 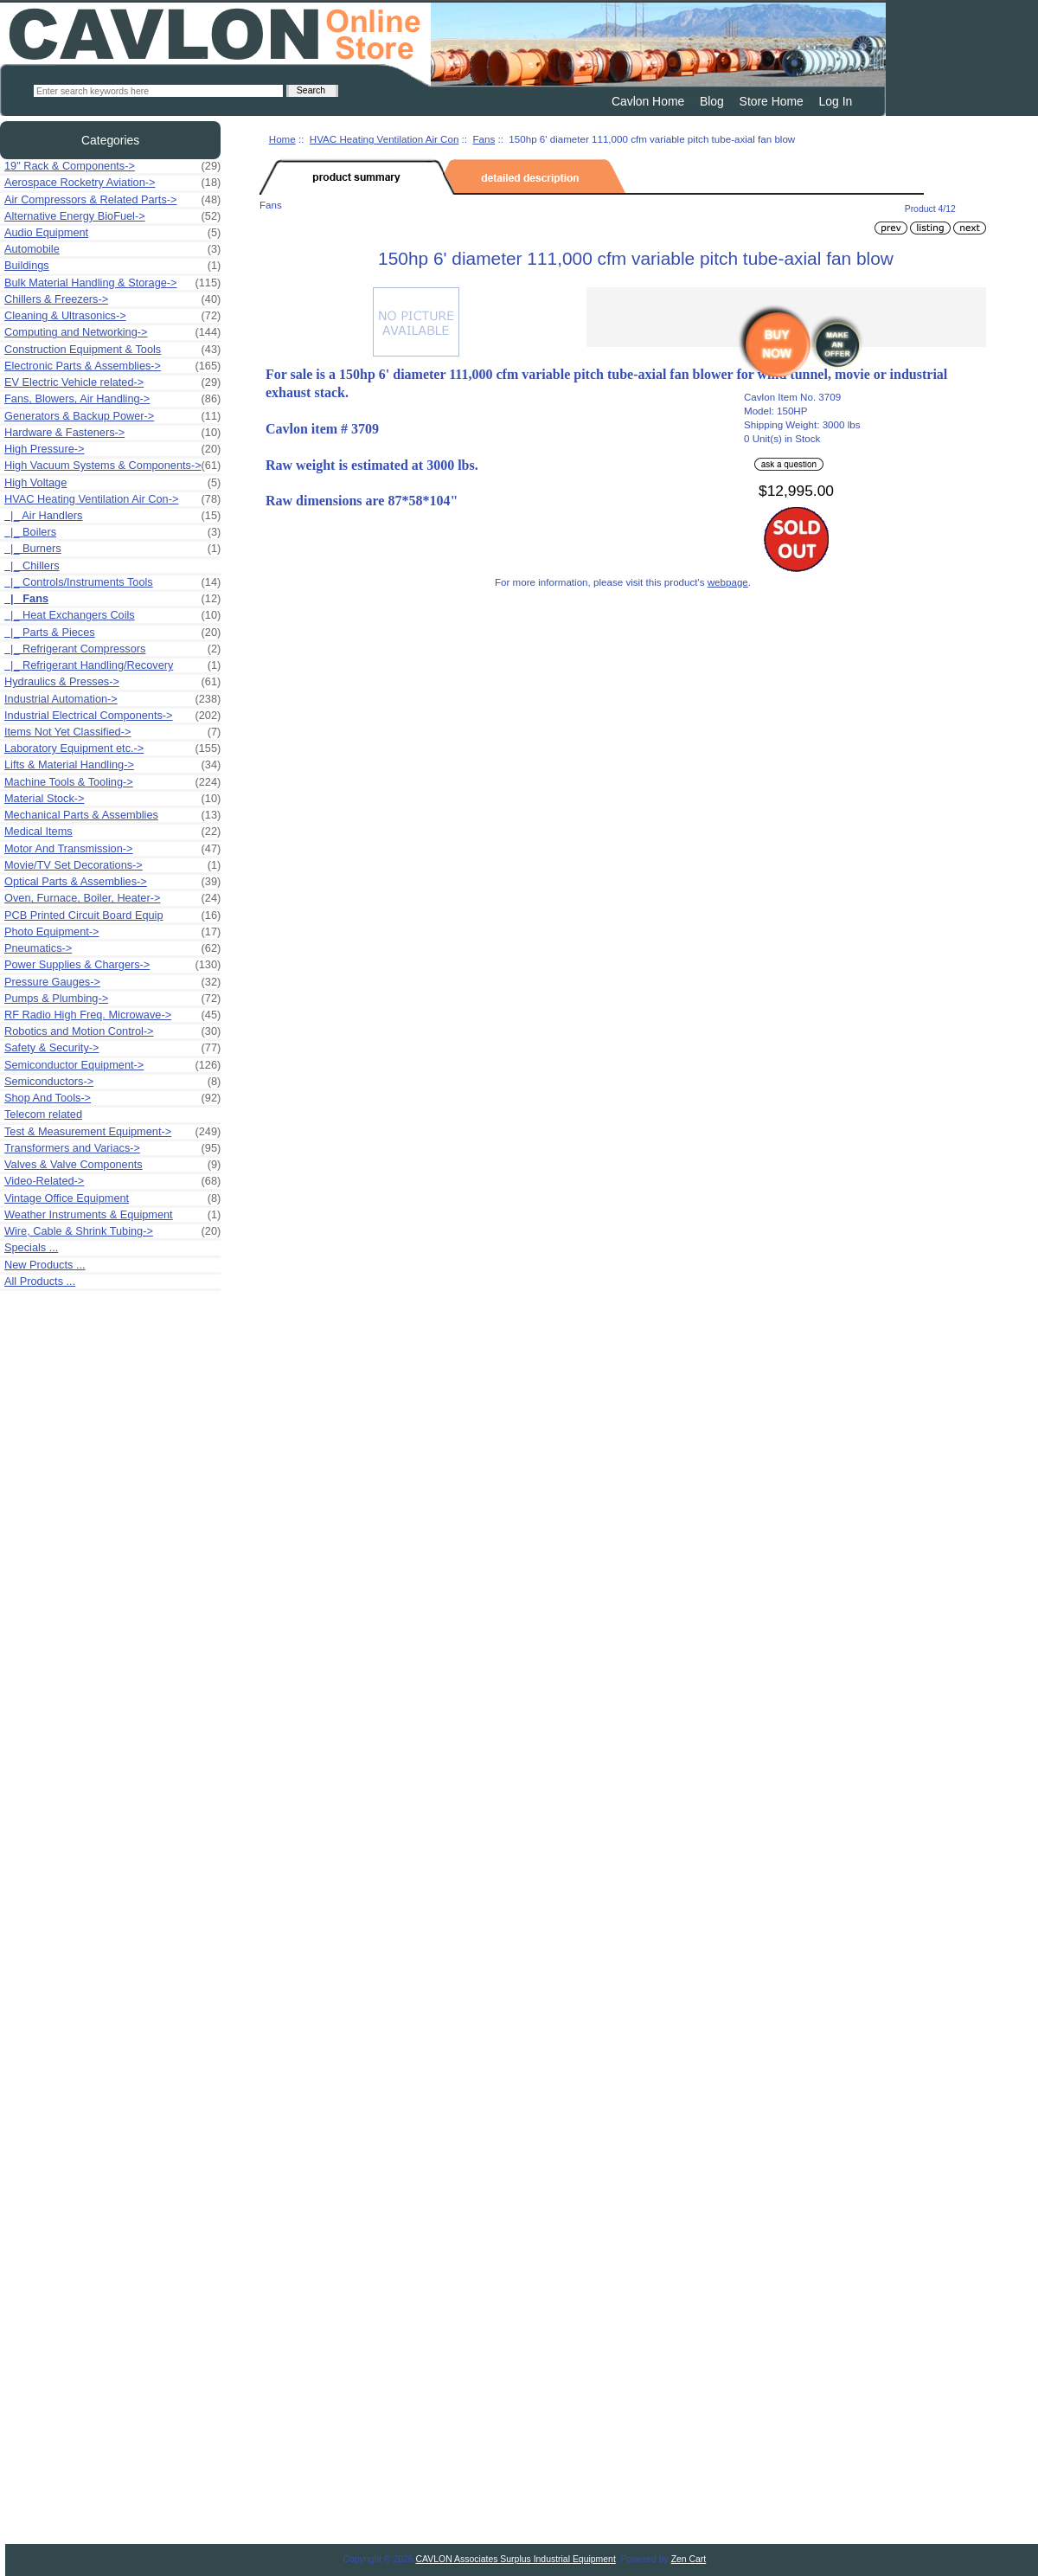 What do you see at coordinates (112, 1215) in the screenshot?
I see `Weather Instruments & Equipment` at bounding box center [112, 1215].